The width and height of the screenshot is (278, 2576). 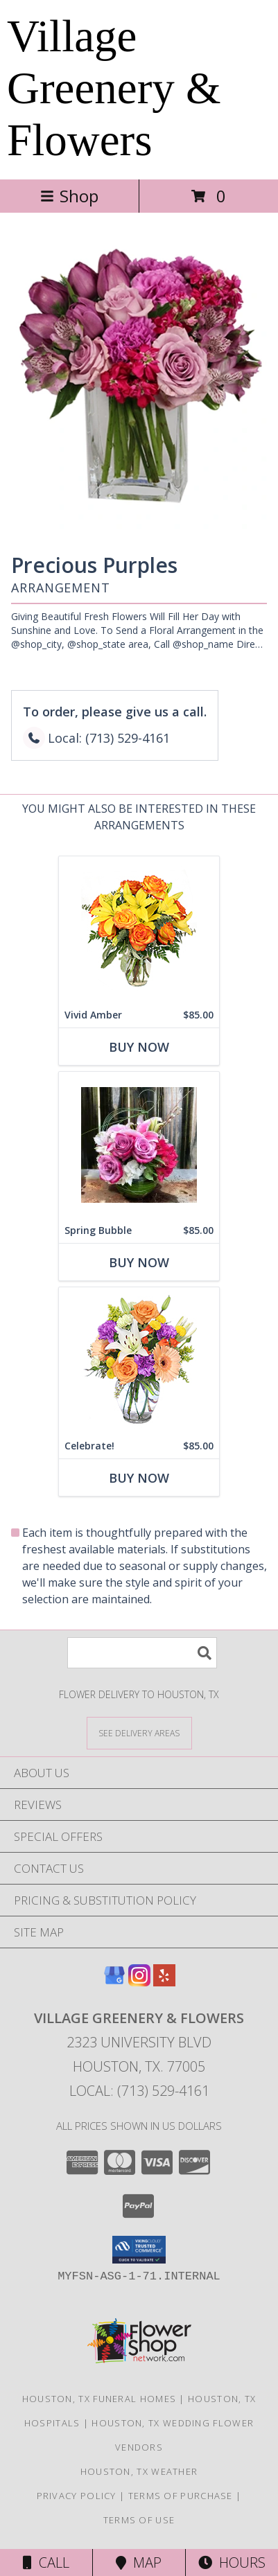 What do you see at coordinates (139, 1732) in the screenshot?
I see `[See Where We Deliver]` at bounding box center [139, 1732].